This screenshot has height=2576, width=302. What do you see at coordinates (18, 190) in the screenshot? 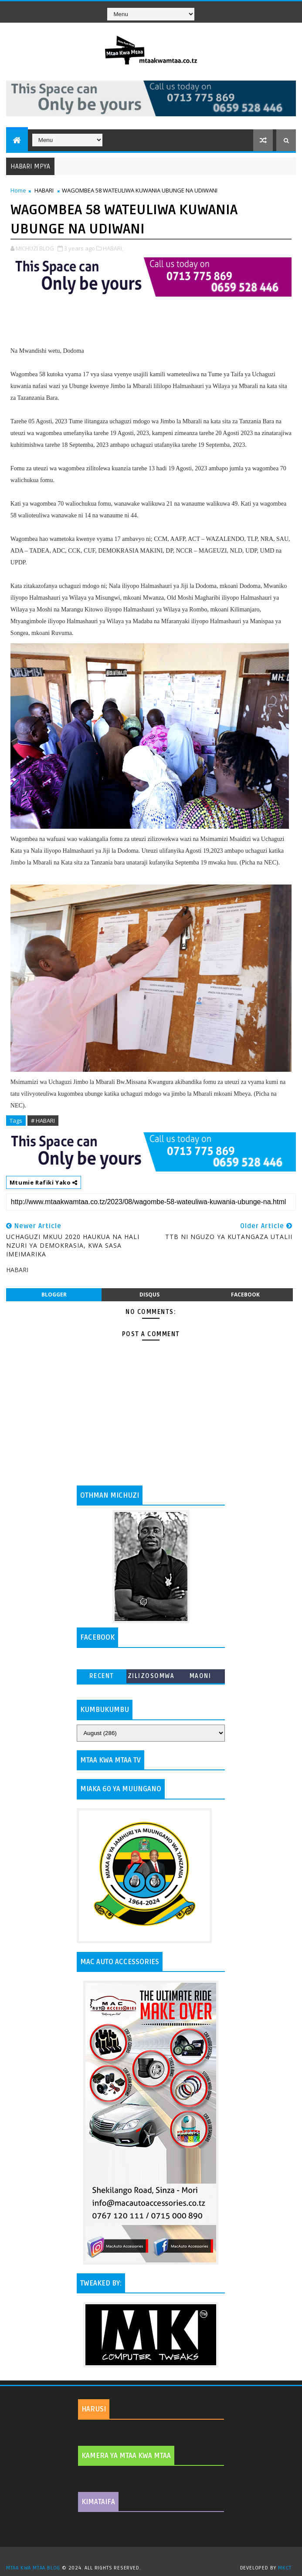
I see `Home` at bounding box center [18, 190].